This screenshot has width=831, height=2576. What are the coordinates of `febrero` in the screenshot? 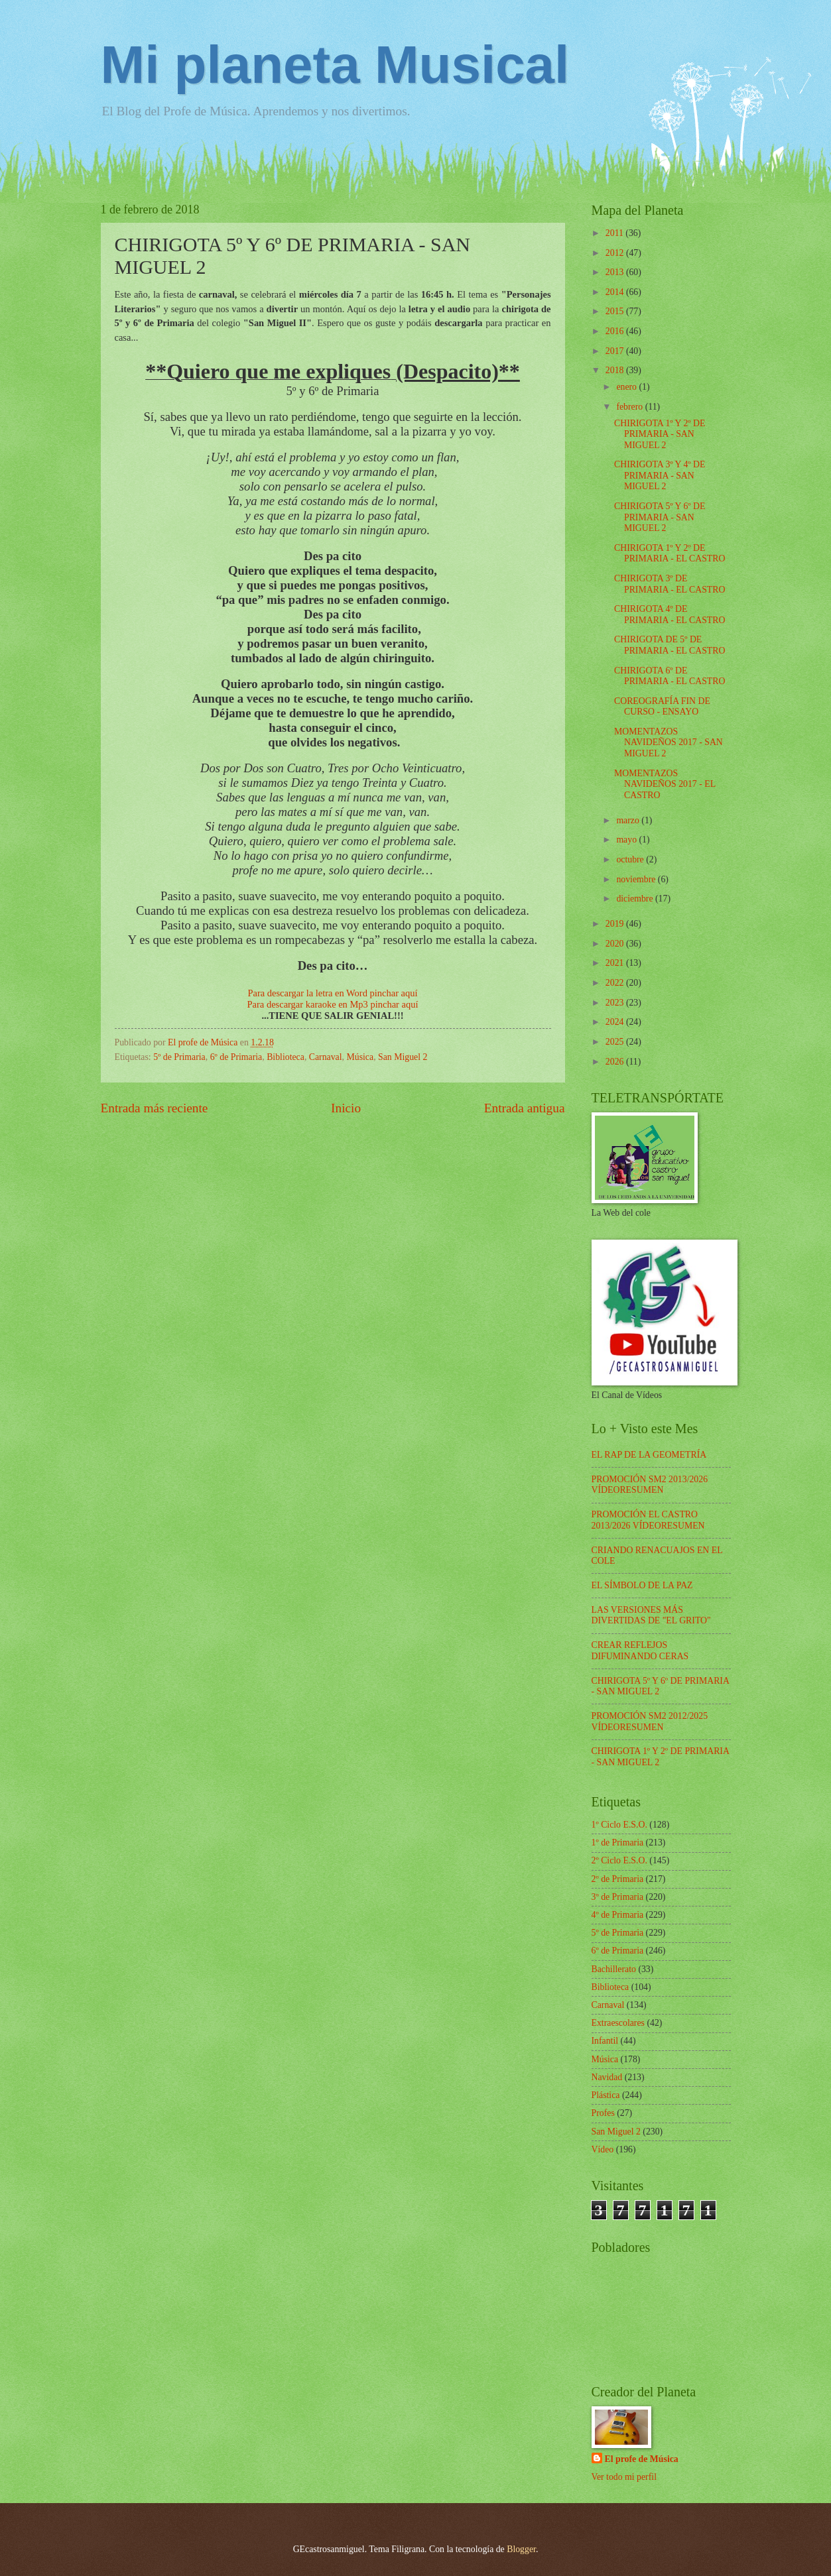 It's located at (630, 407).